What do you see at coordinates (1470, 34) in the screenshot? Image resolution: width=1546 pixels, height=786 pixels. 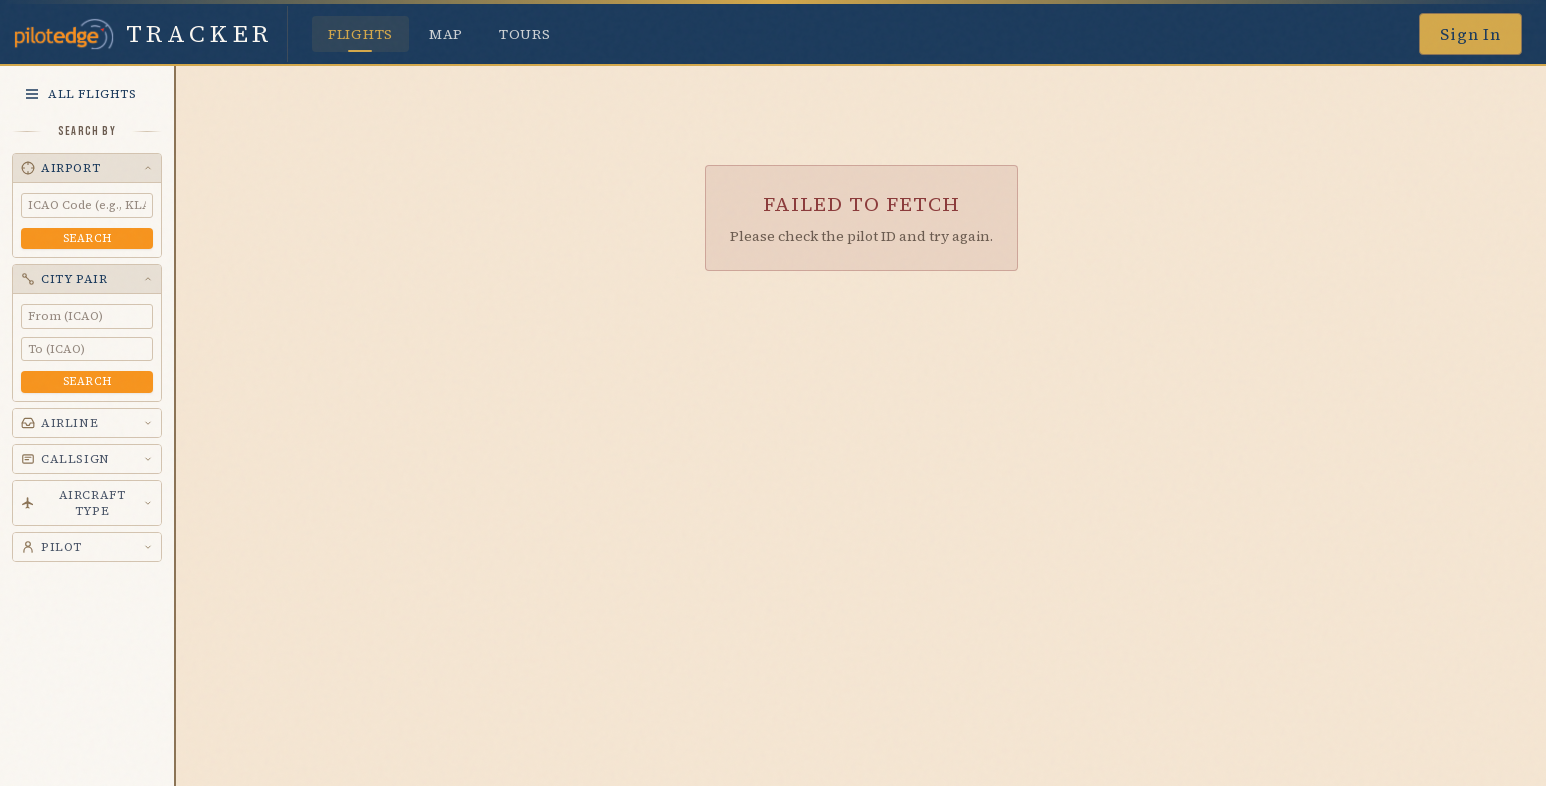 I see `Sign In` at bounding box center [1470, 34].